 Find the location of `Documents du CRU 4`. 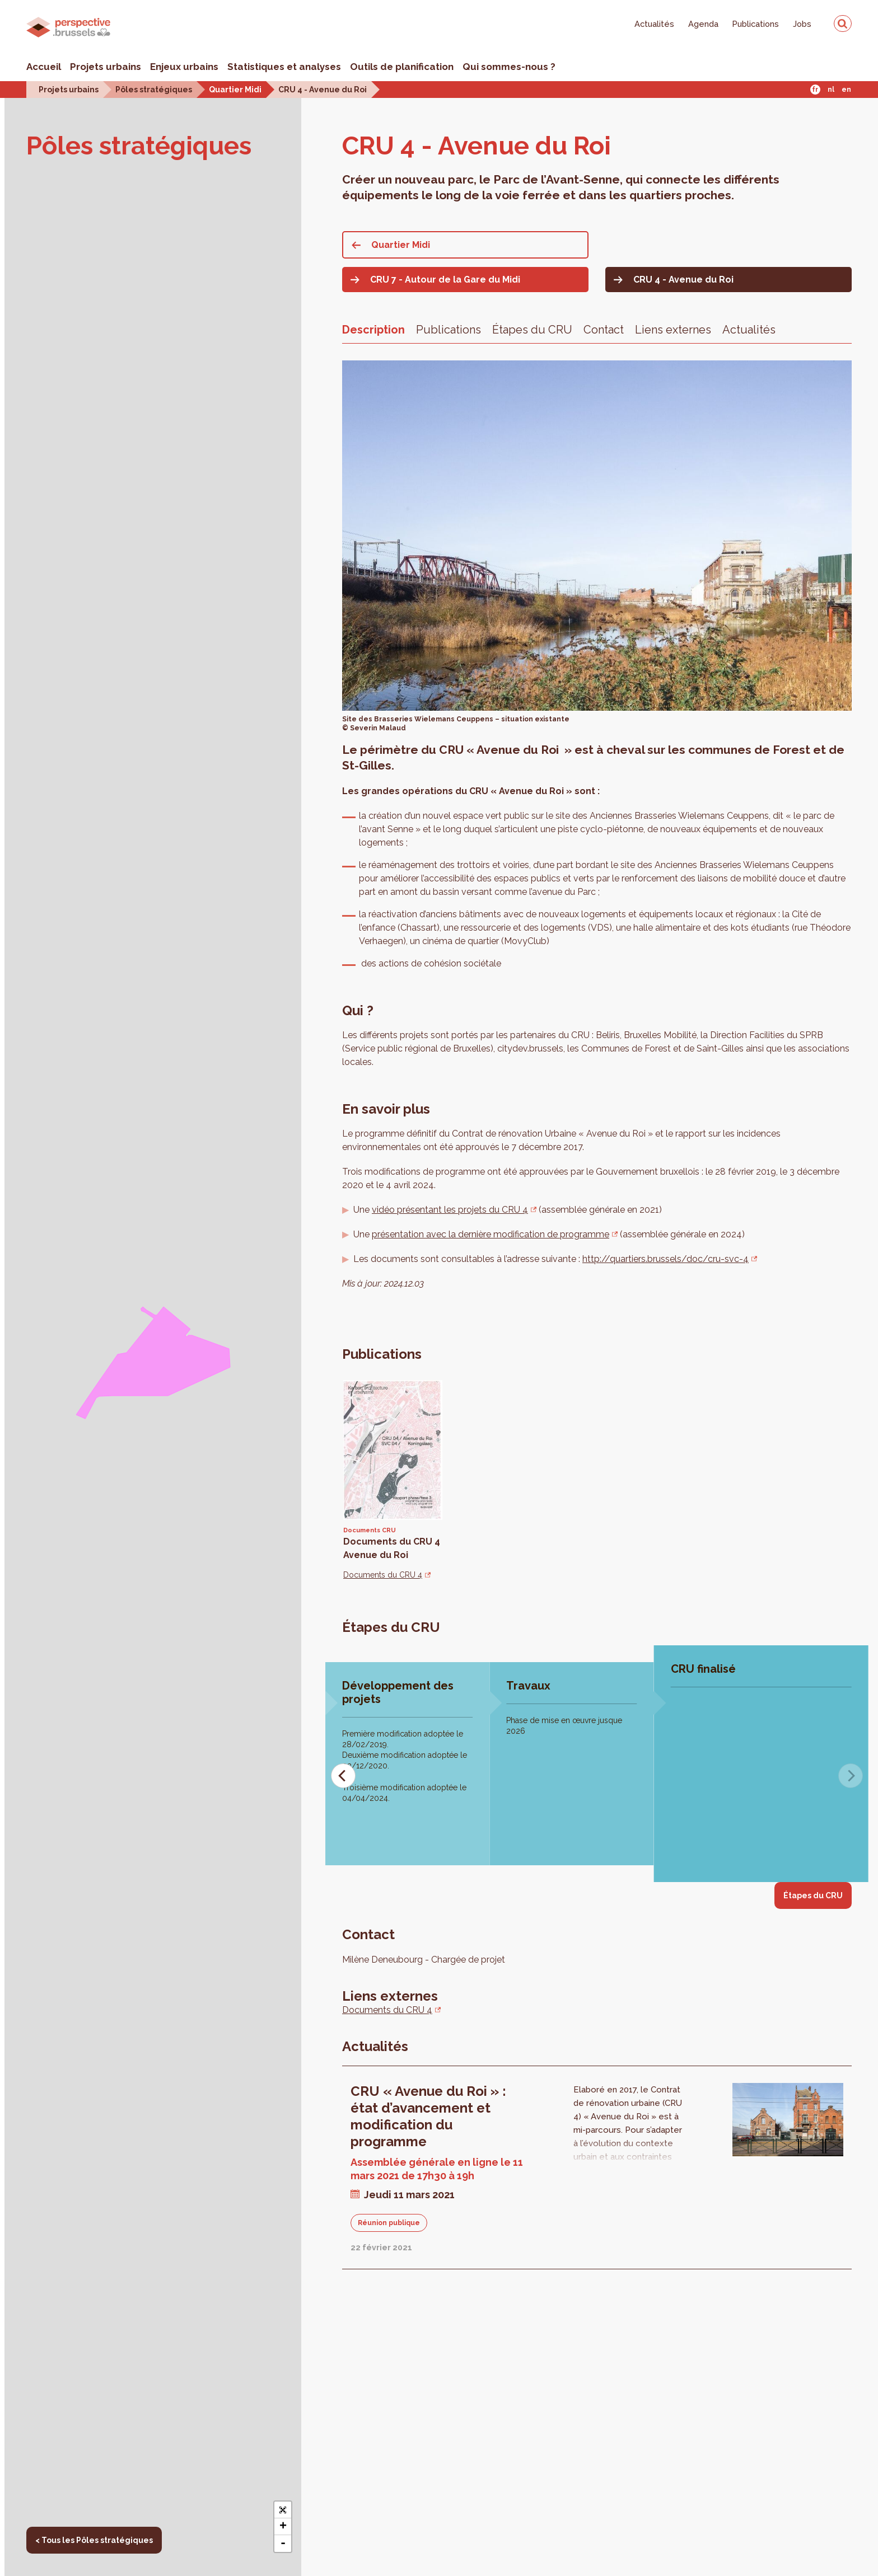

Documents du CRU 4 is located at coordinates (382, 1574).